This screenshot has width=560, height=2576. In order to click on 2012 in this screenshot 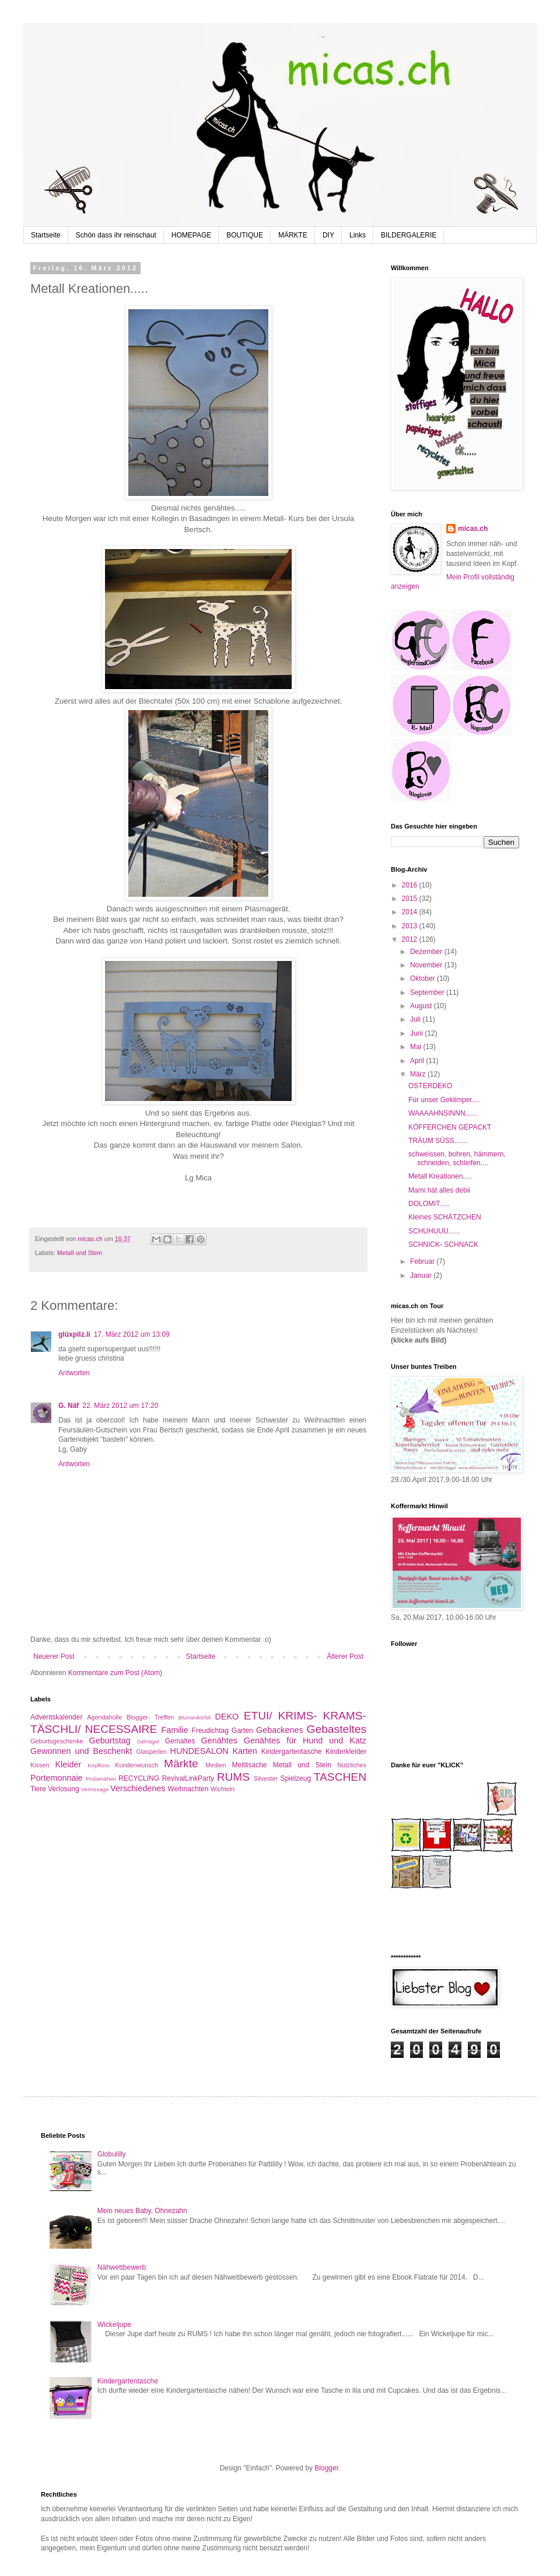, I will do `click(410, 939)`.